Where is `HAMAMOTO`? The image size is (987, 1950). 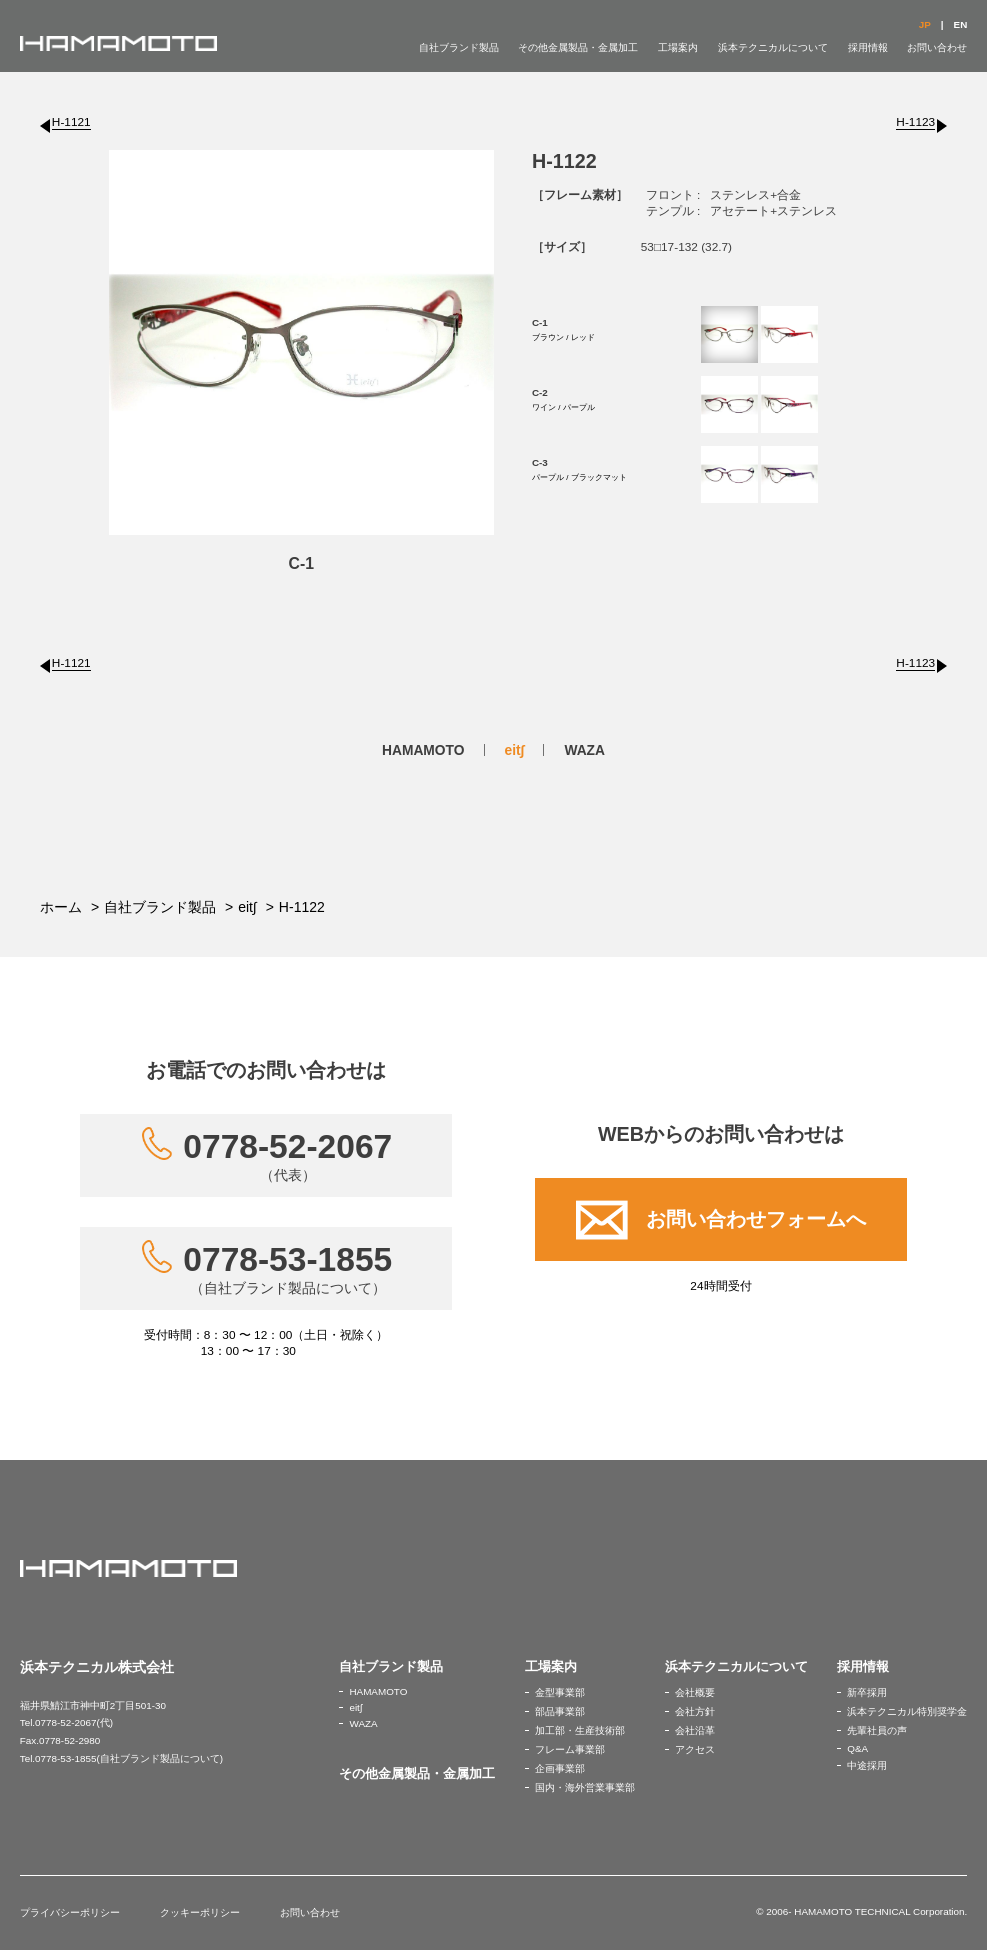
HAMAMOTO is located at coordinates (423, 750).